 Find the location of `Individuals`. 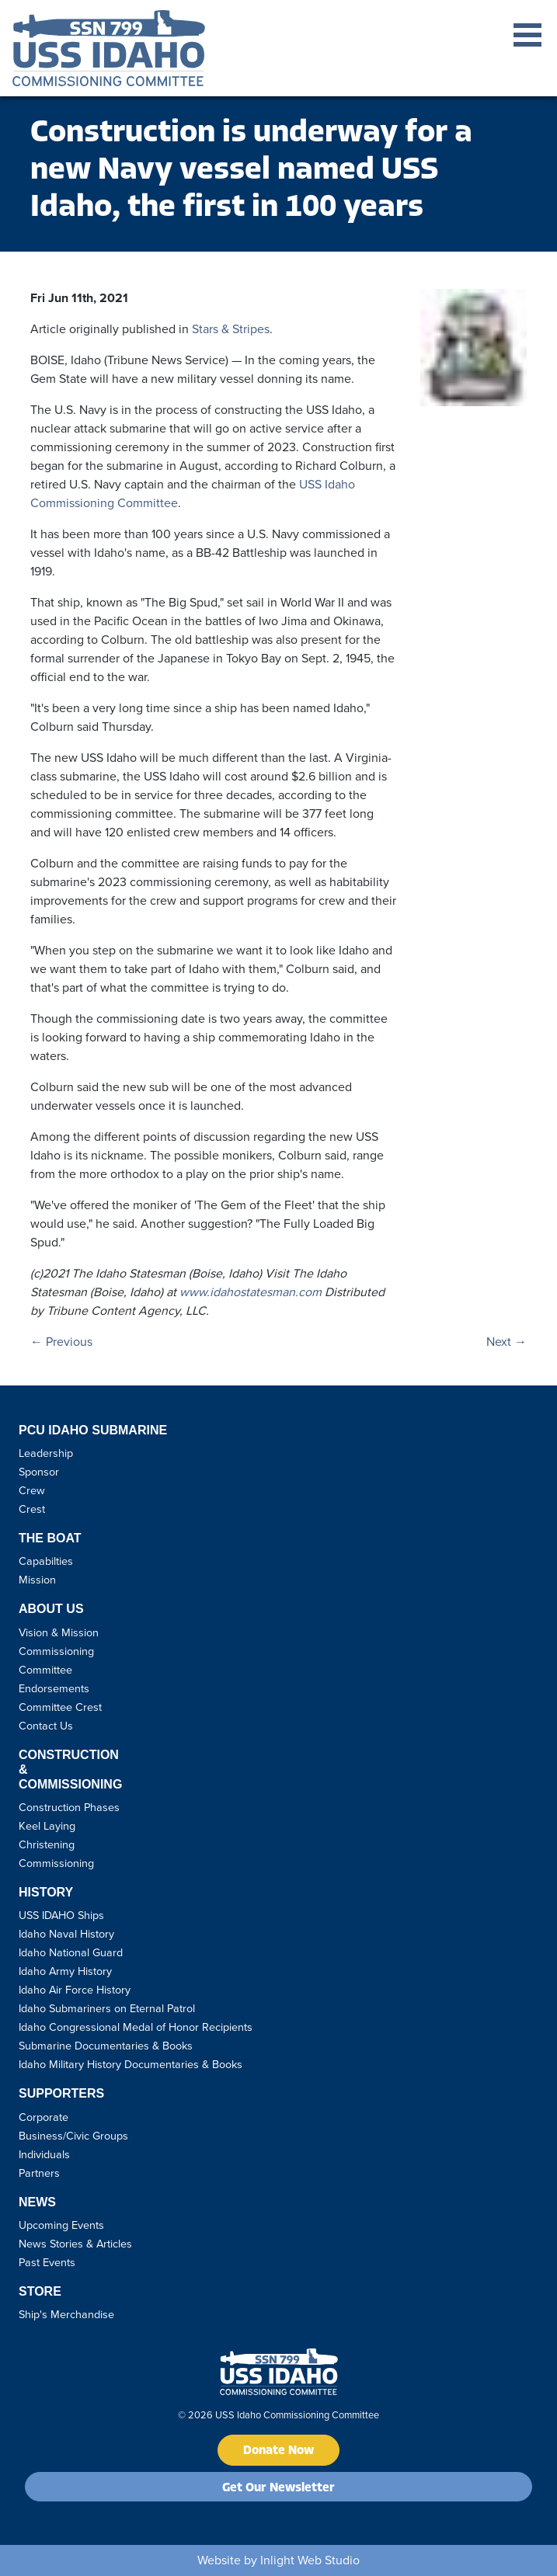

Individuals is located at coordinates (44, 2154).